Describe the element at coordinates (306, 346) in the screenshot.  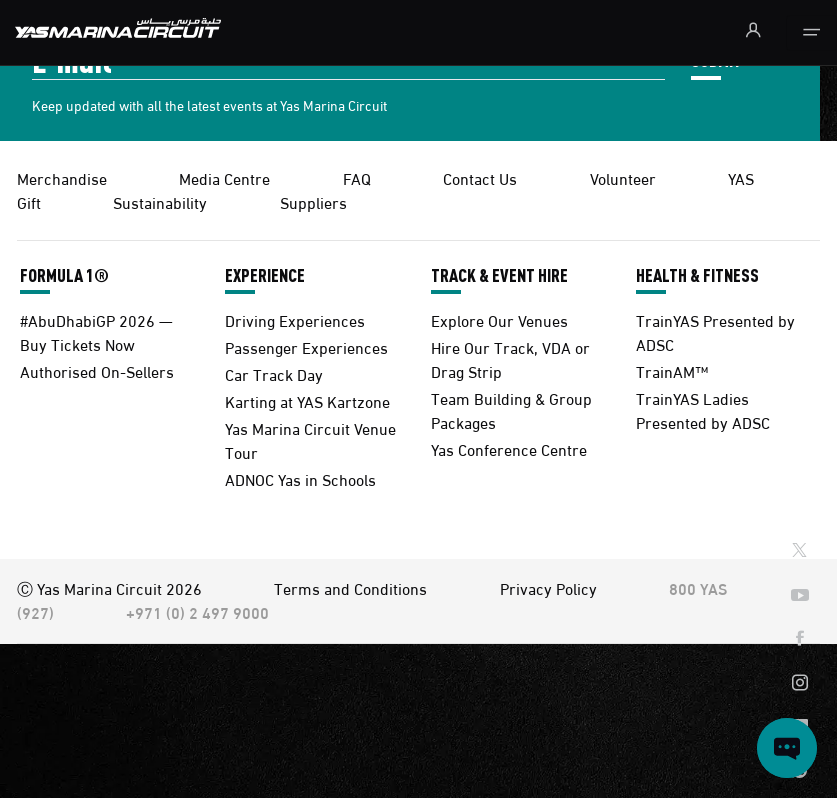
I see `Passenger Experiences` at that location.